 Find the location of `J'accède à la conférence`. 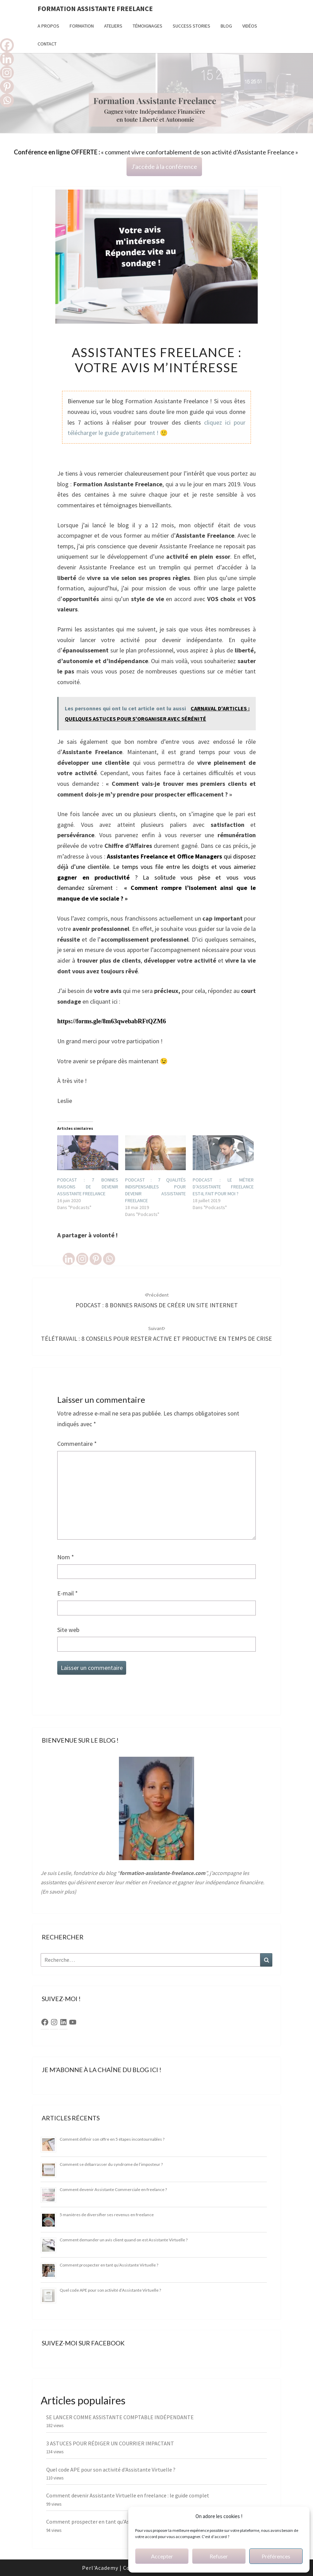

J'accède à la conférence is located at coordinates (164, 166).